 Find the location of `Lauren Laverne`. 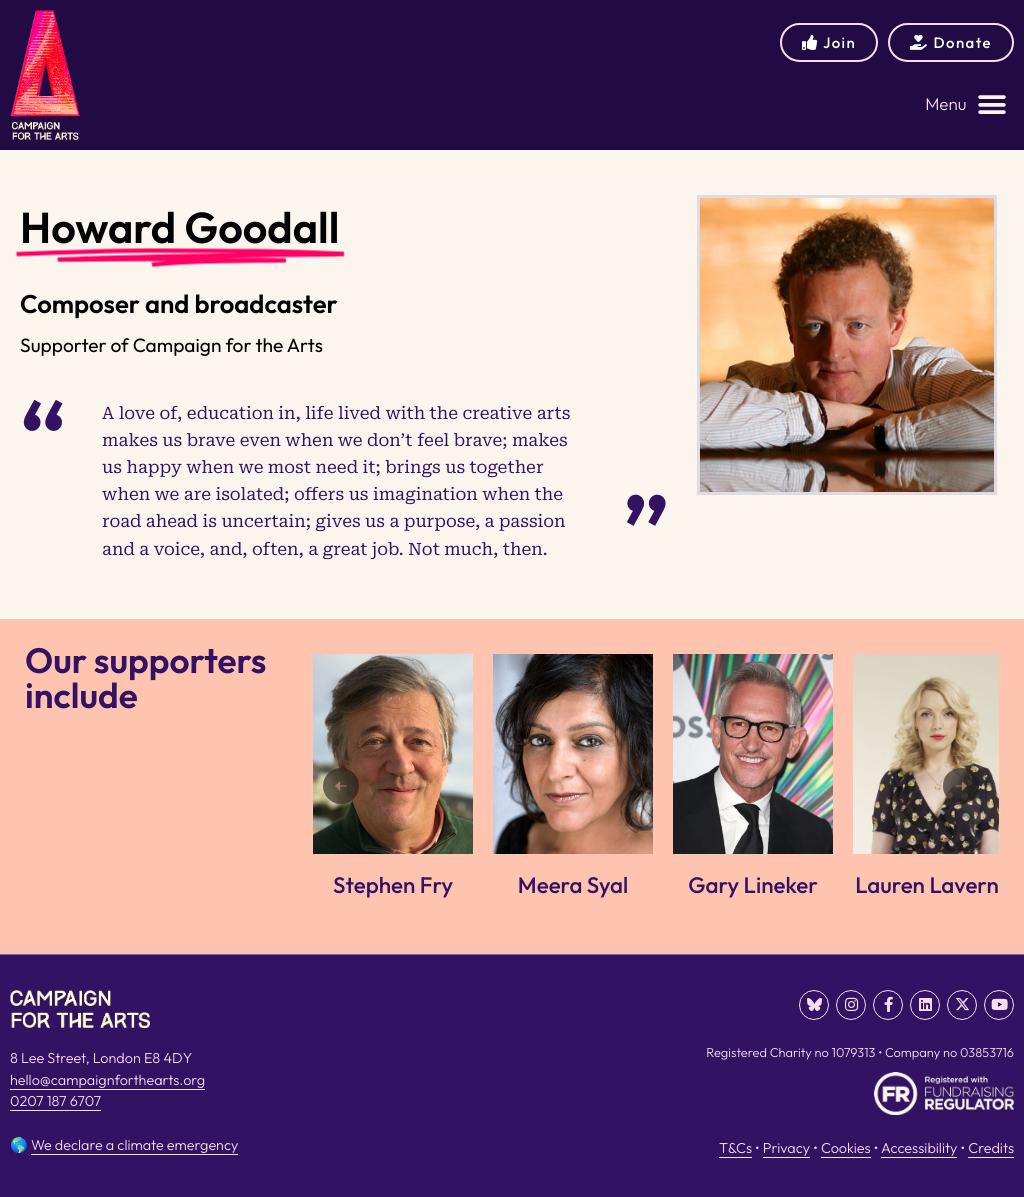

Lauren Laverne is located at coordinates (932, 885).